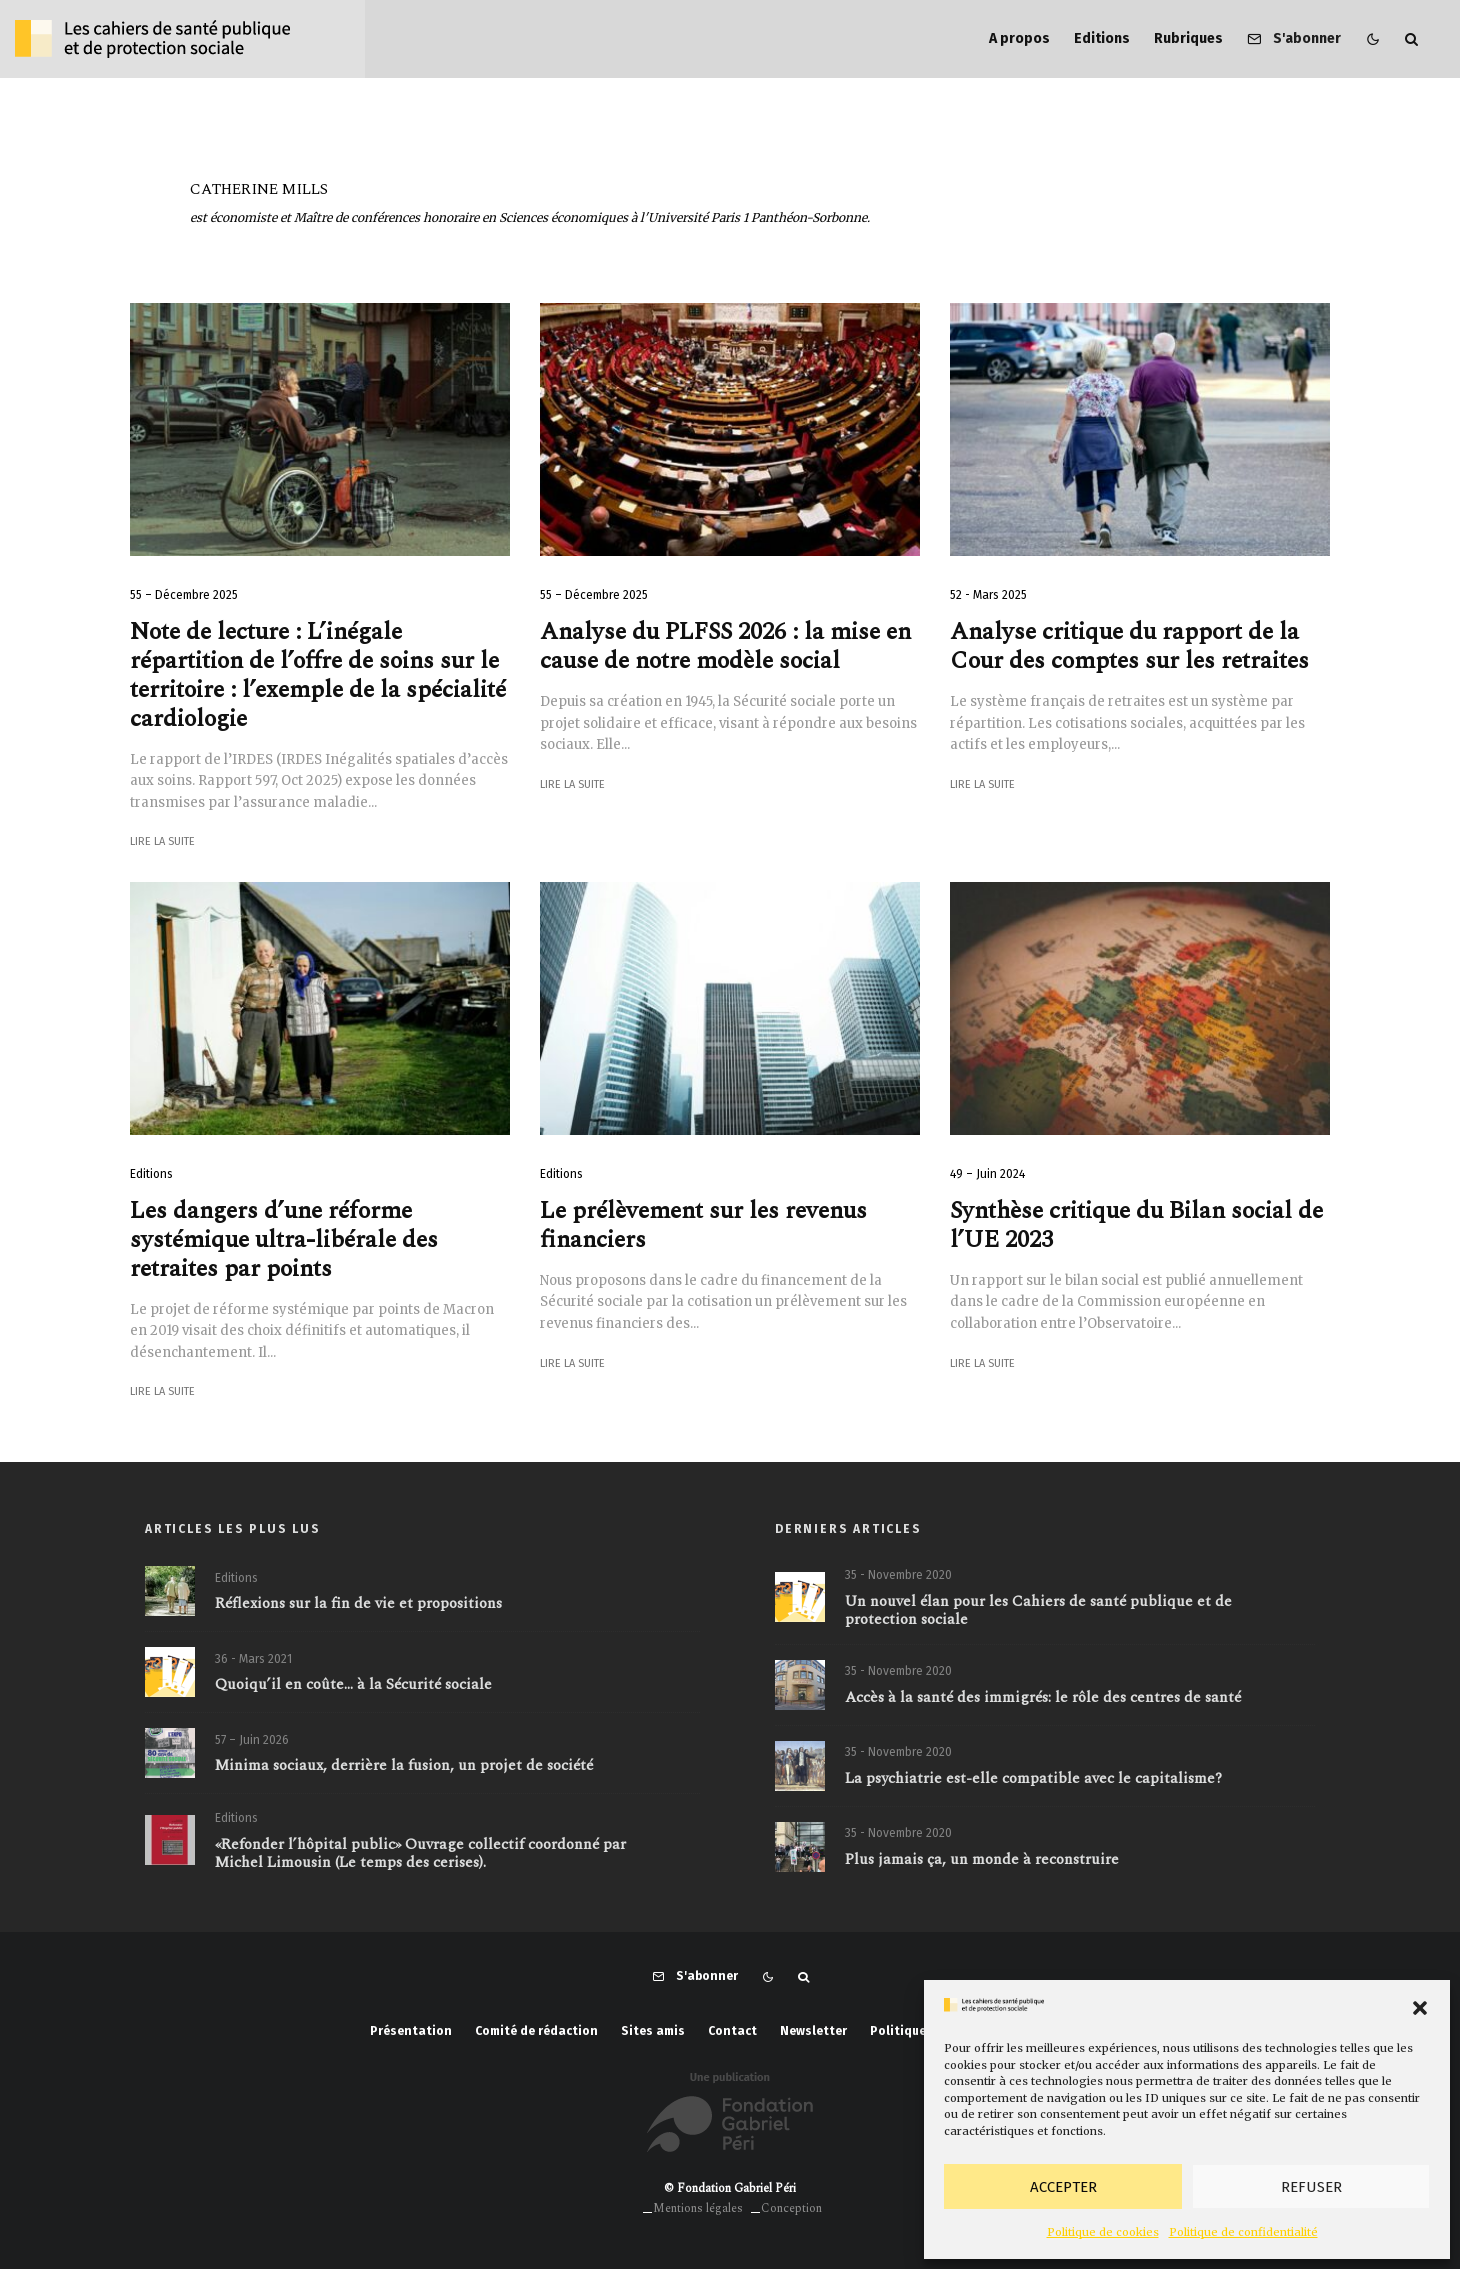  Describe the element at coordinates (1019, 38) in the screenshot. I see `A propos` at that location.